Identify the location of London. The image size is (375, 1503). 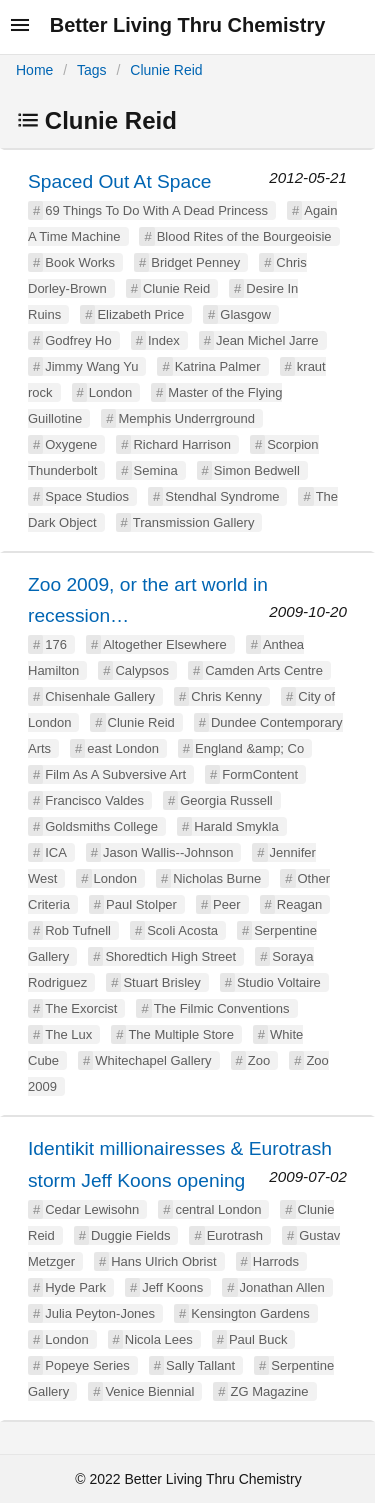
(110, 392).